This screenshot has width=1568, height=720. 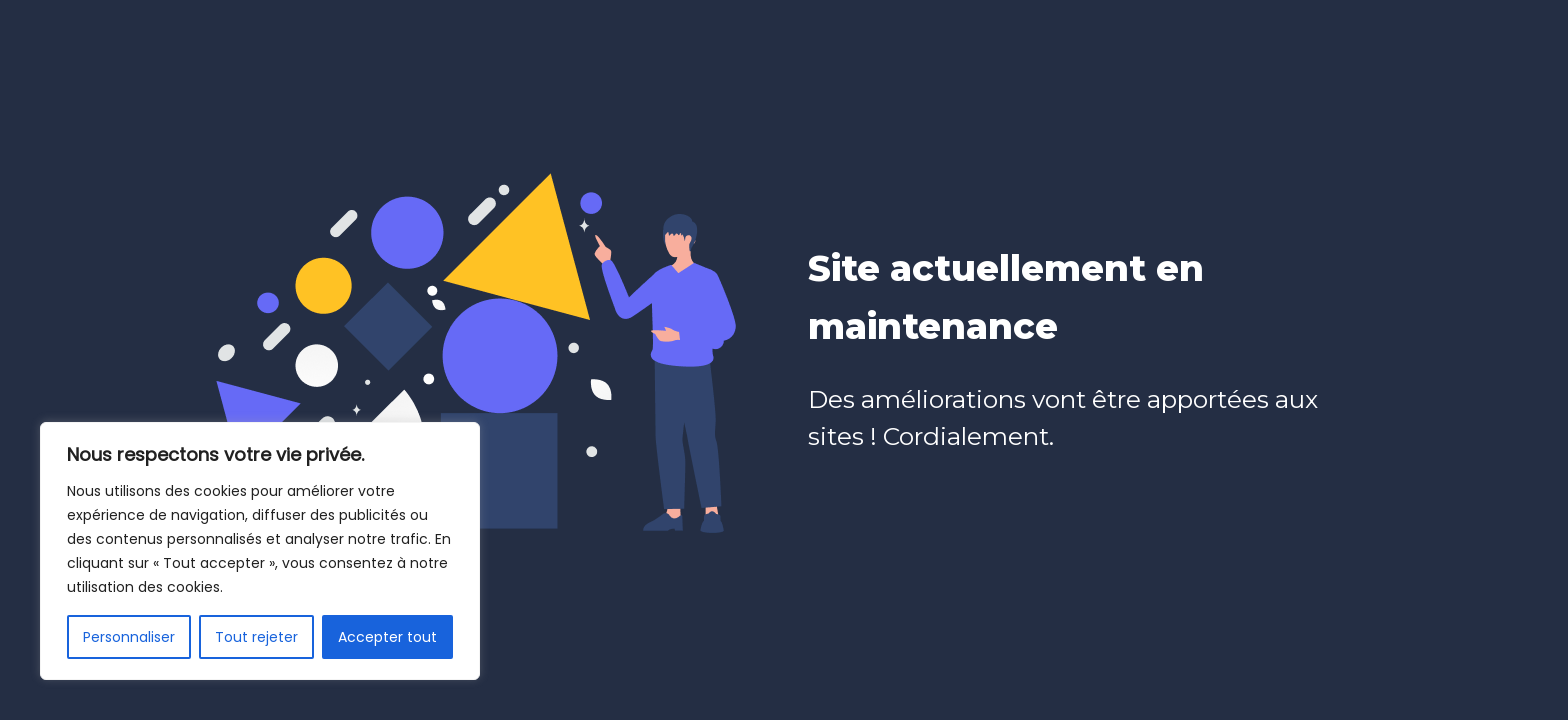 What do you see at coordinates (387, 637) in the screenshot?
I see `Accepter tout` at bounding box center [387, 637].